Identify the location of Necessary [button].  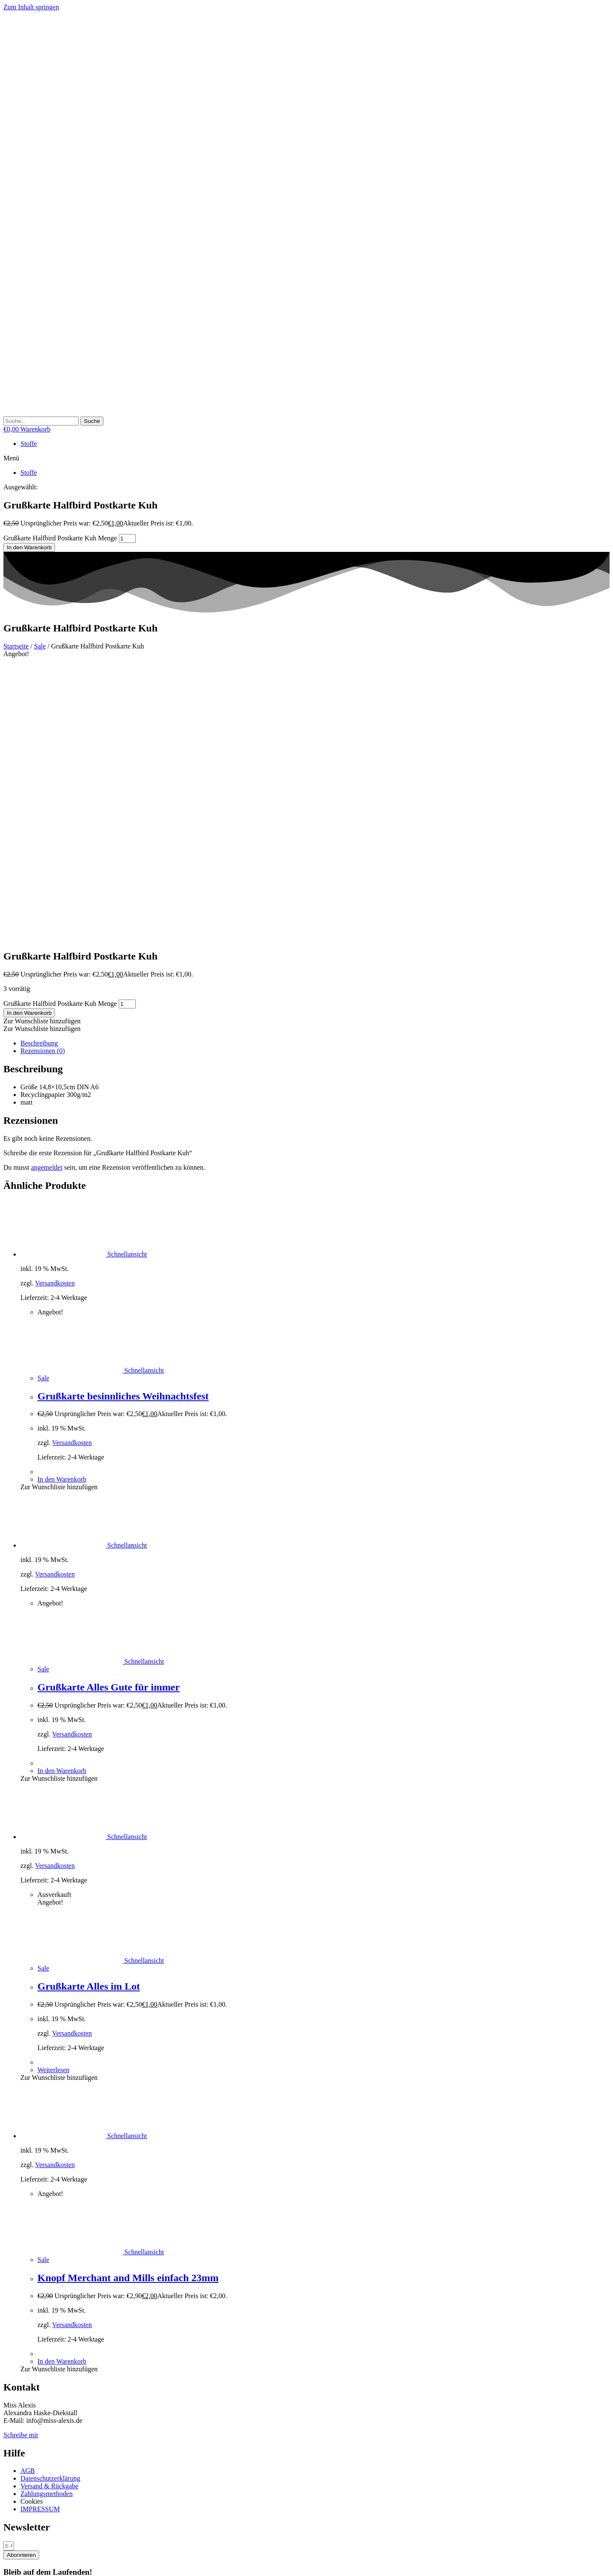
(17, 2446).